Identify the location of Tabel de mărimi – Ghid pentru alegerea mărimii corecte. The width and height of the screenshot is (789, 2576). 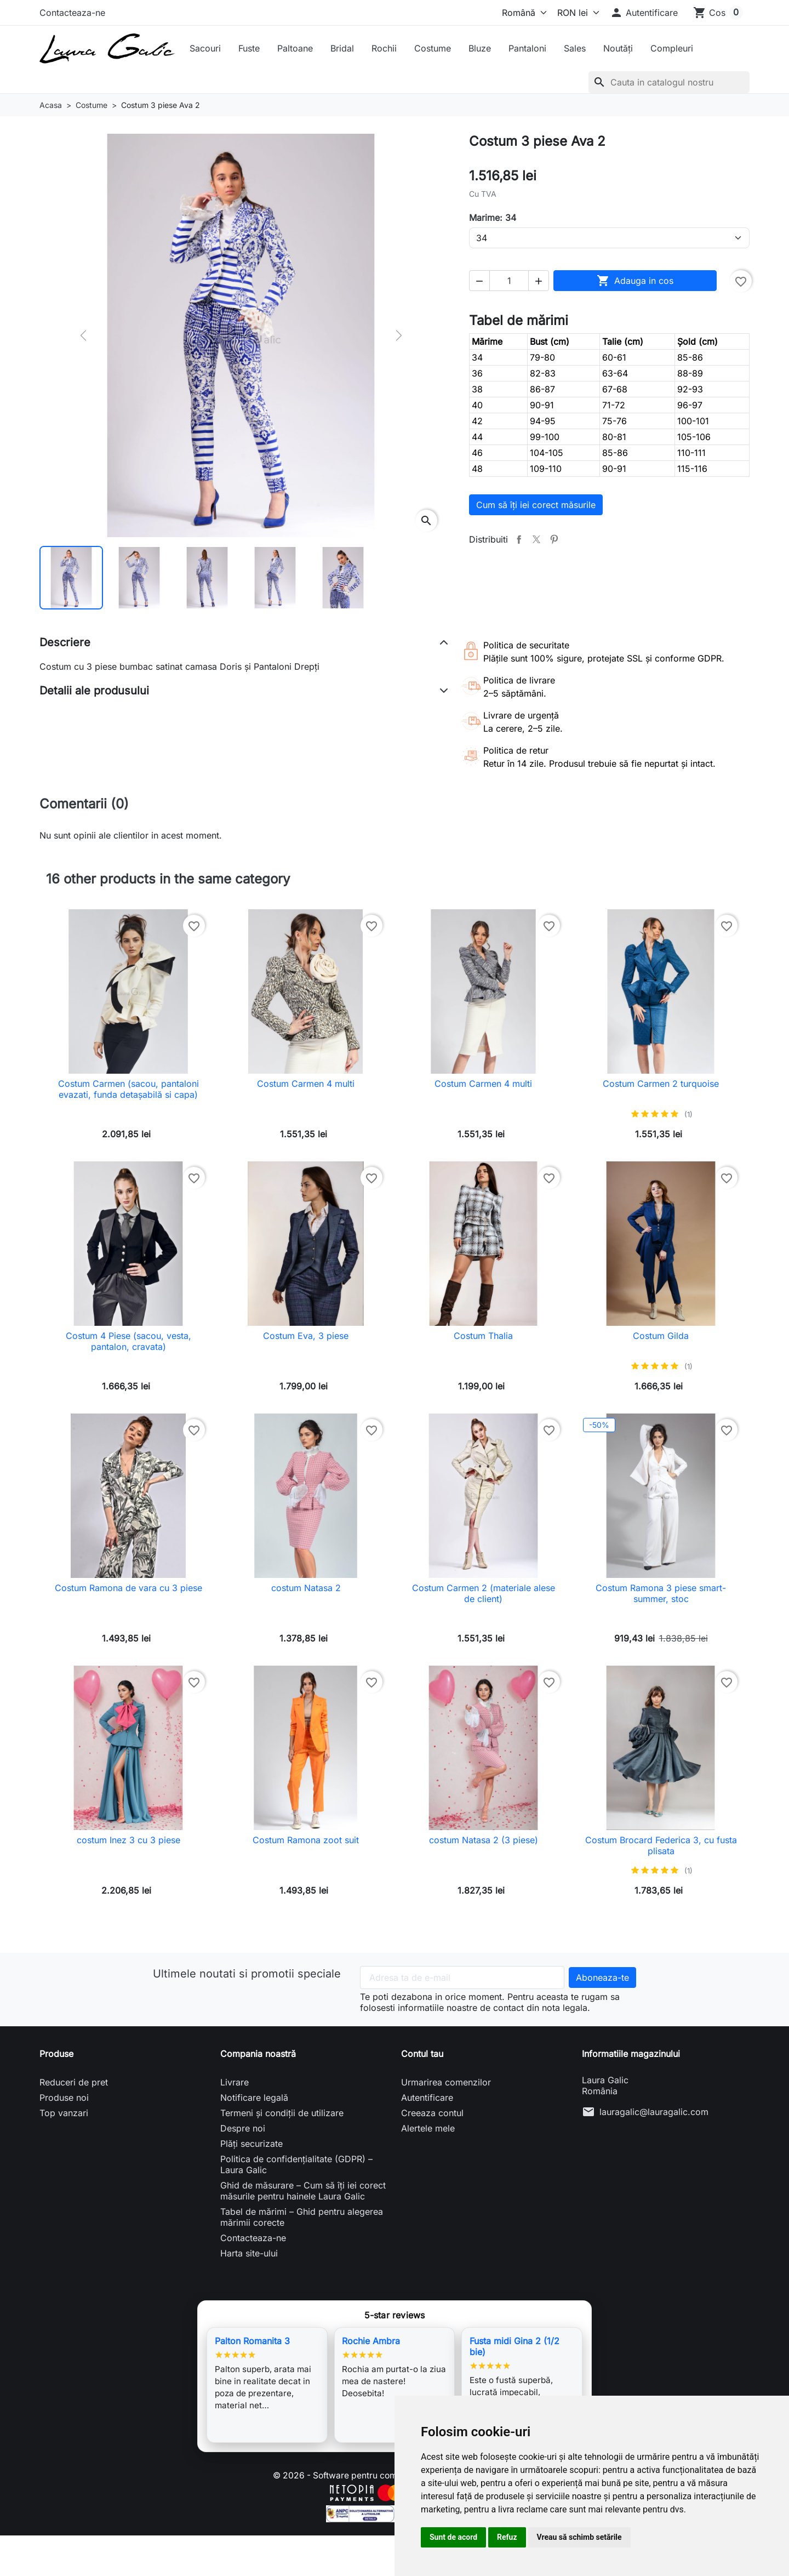
(301, 2217).